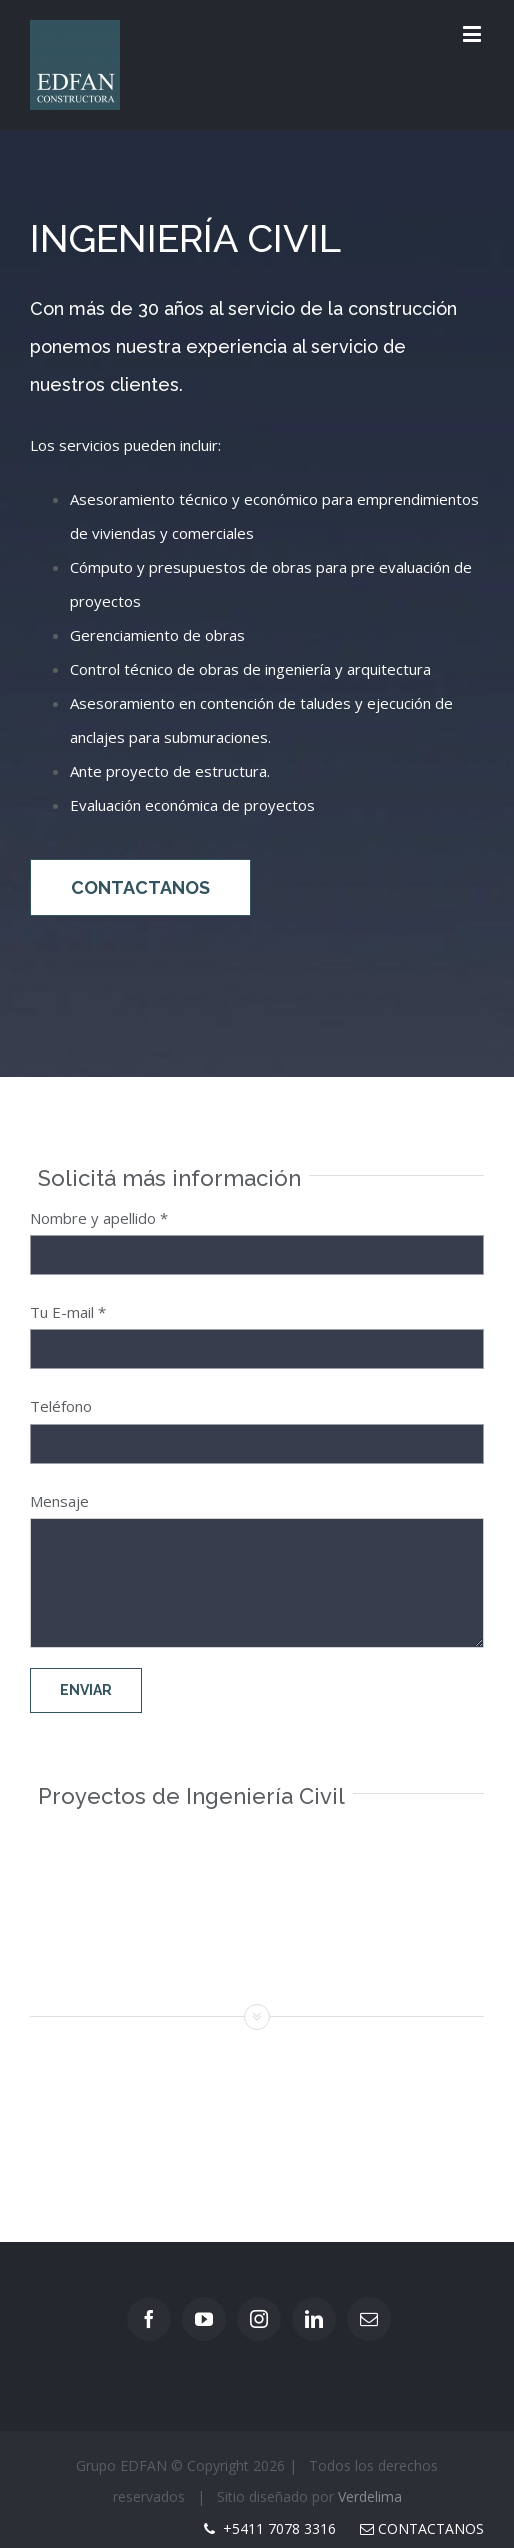 The image size is (514, 2548). I want to click on Verdelima, so click(370, 2496).